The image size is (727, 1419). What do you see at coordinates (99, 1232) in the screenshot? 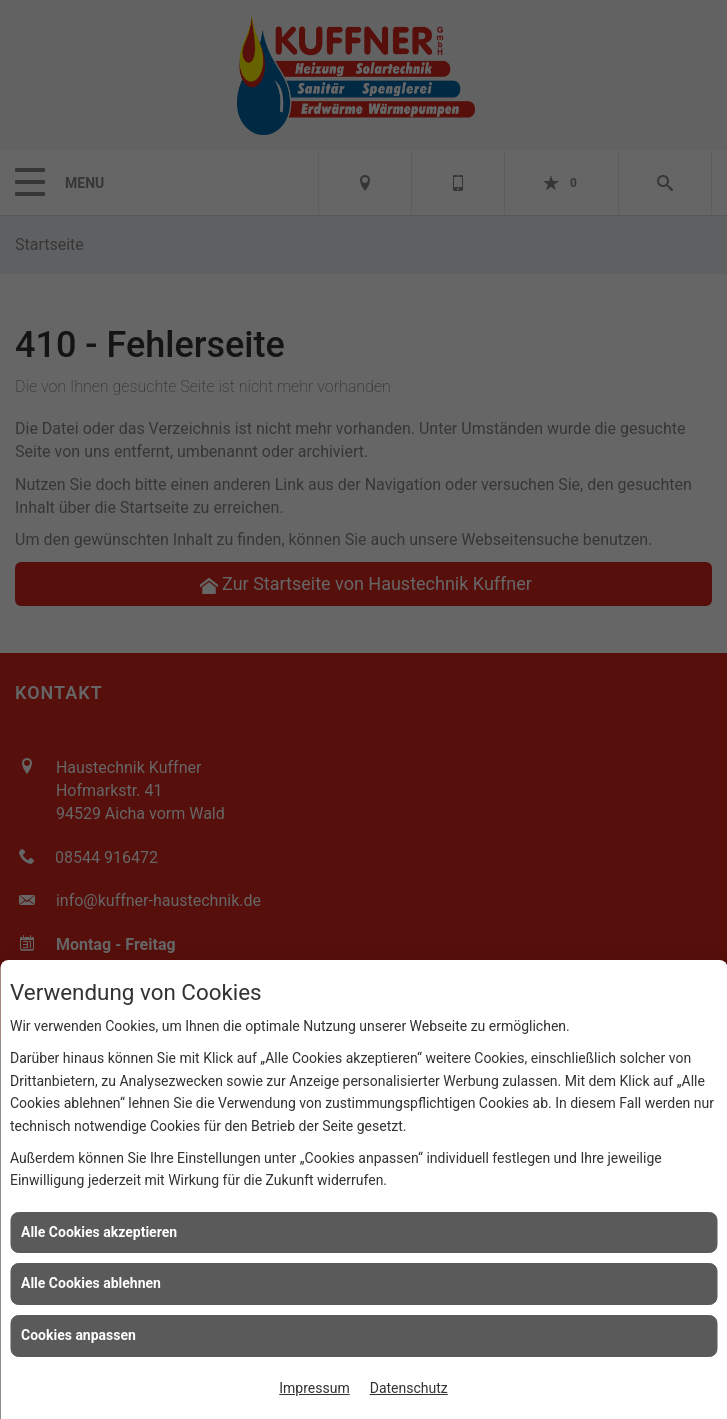
I see `Alle Cookies akzeptieren` at bounding box center [99, 1232].